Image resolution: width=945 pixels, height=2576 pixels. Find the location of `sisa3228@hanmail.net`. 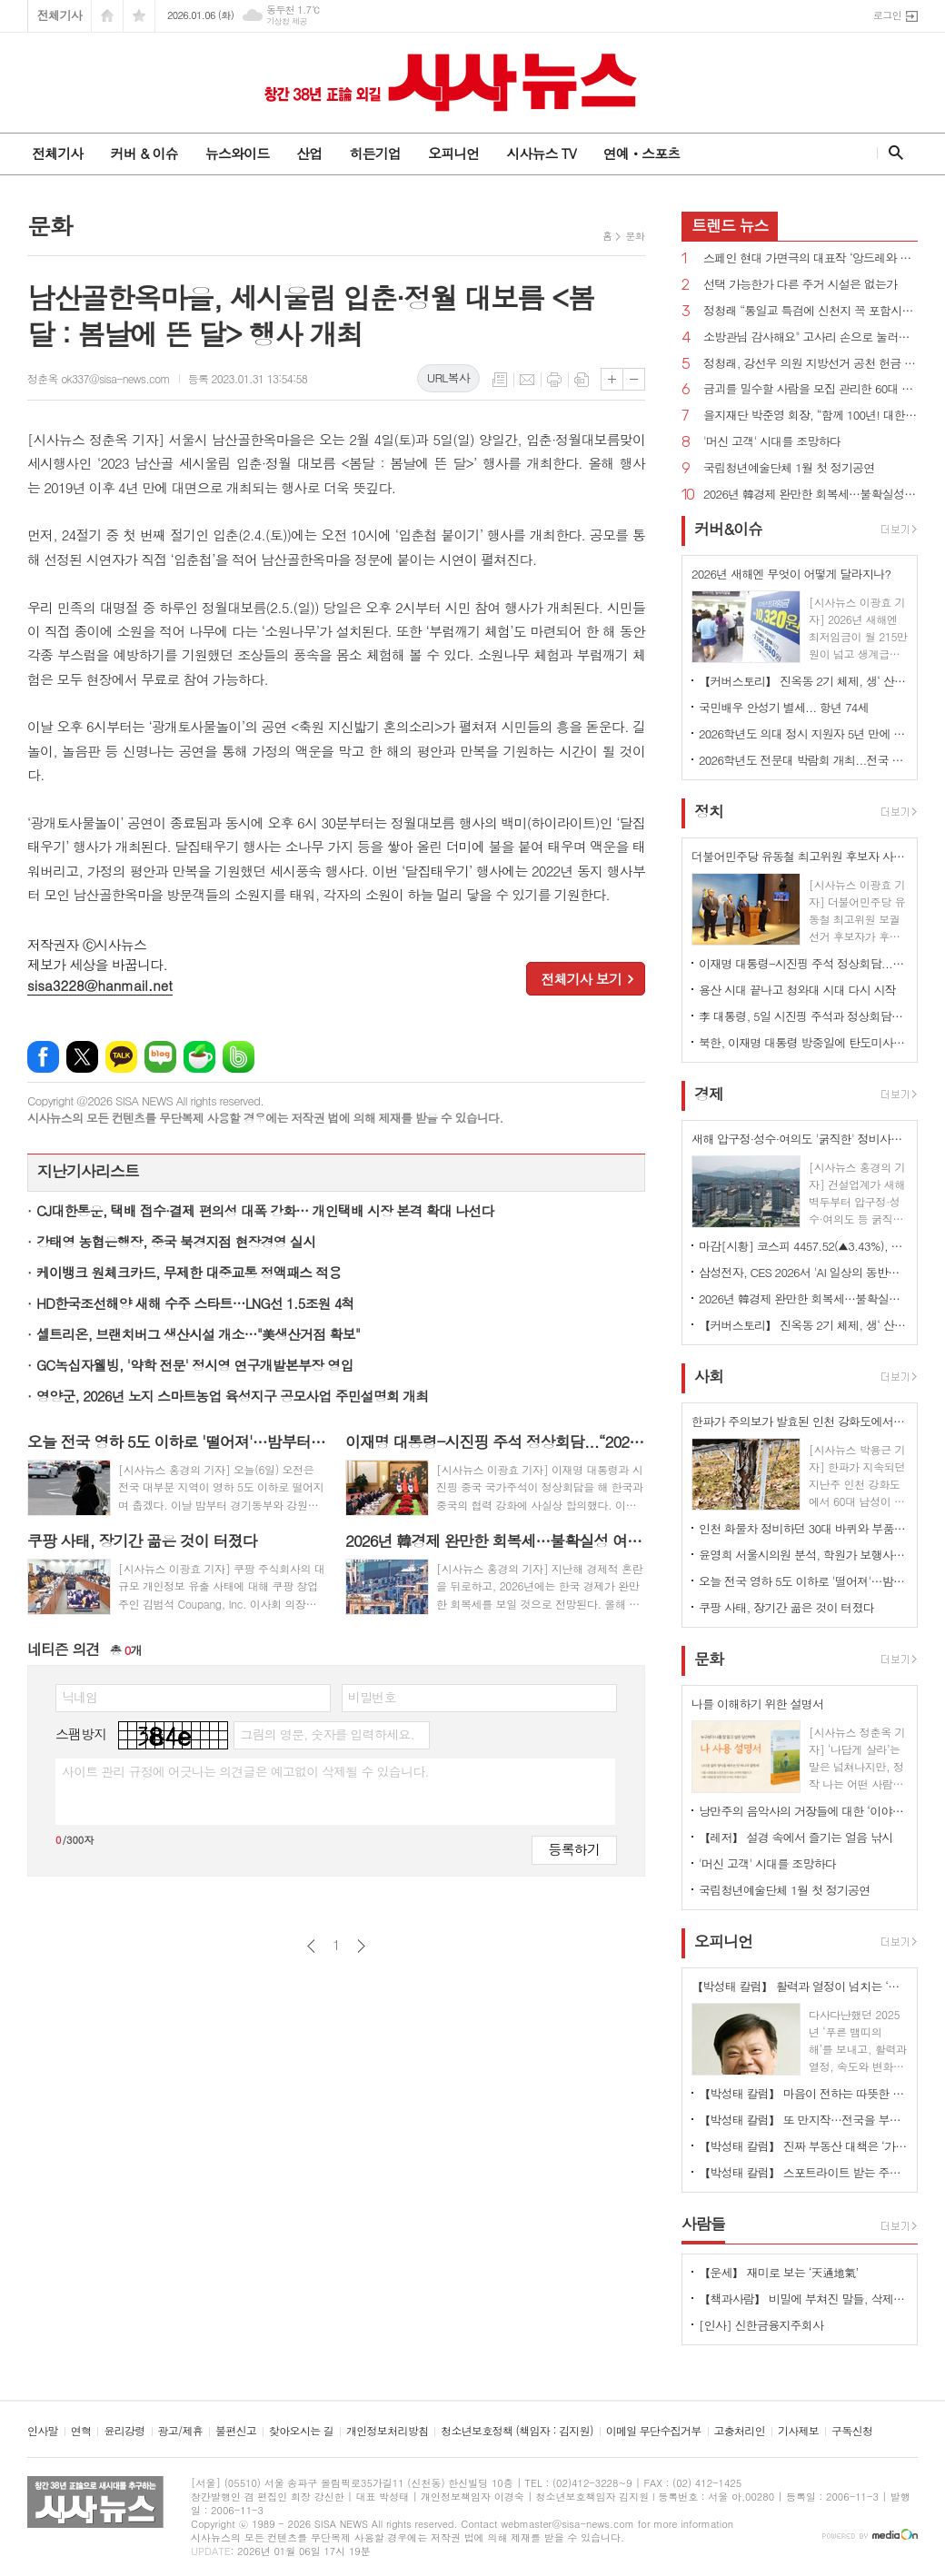

sisa3228@hanmail.net is located at coordinates (100, 985).